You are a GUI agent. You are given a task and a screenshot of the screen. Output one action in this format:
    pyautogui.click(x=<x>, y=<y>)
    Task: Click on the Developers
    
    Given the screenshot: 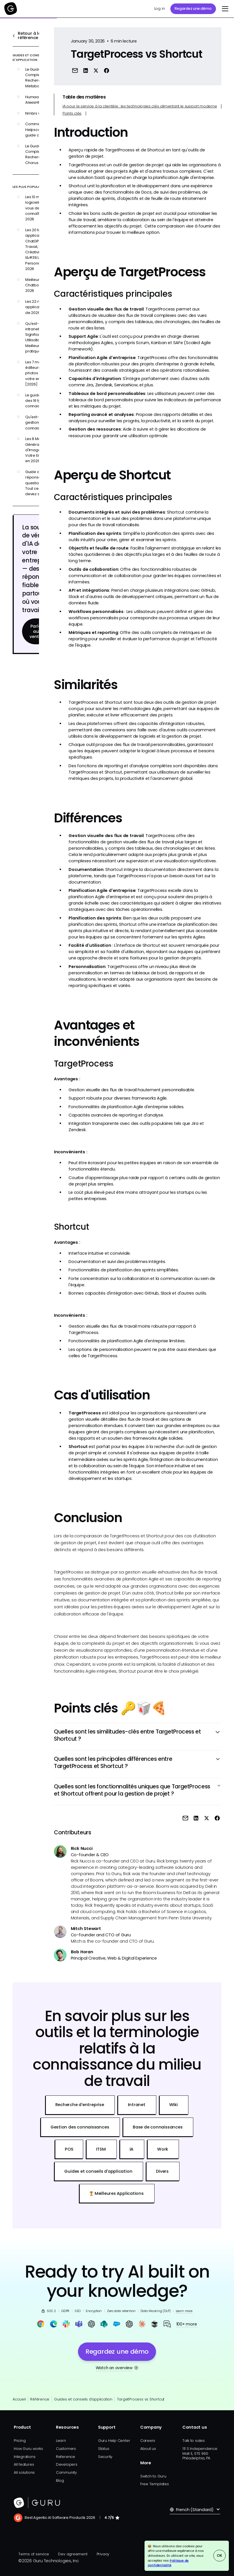 What is the action you would take?
    pyautogui.click(x=66, y=2464)
    